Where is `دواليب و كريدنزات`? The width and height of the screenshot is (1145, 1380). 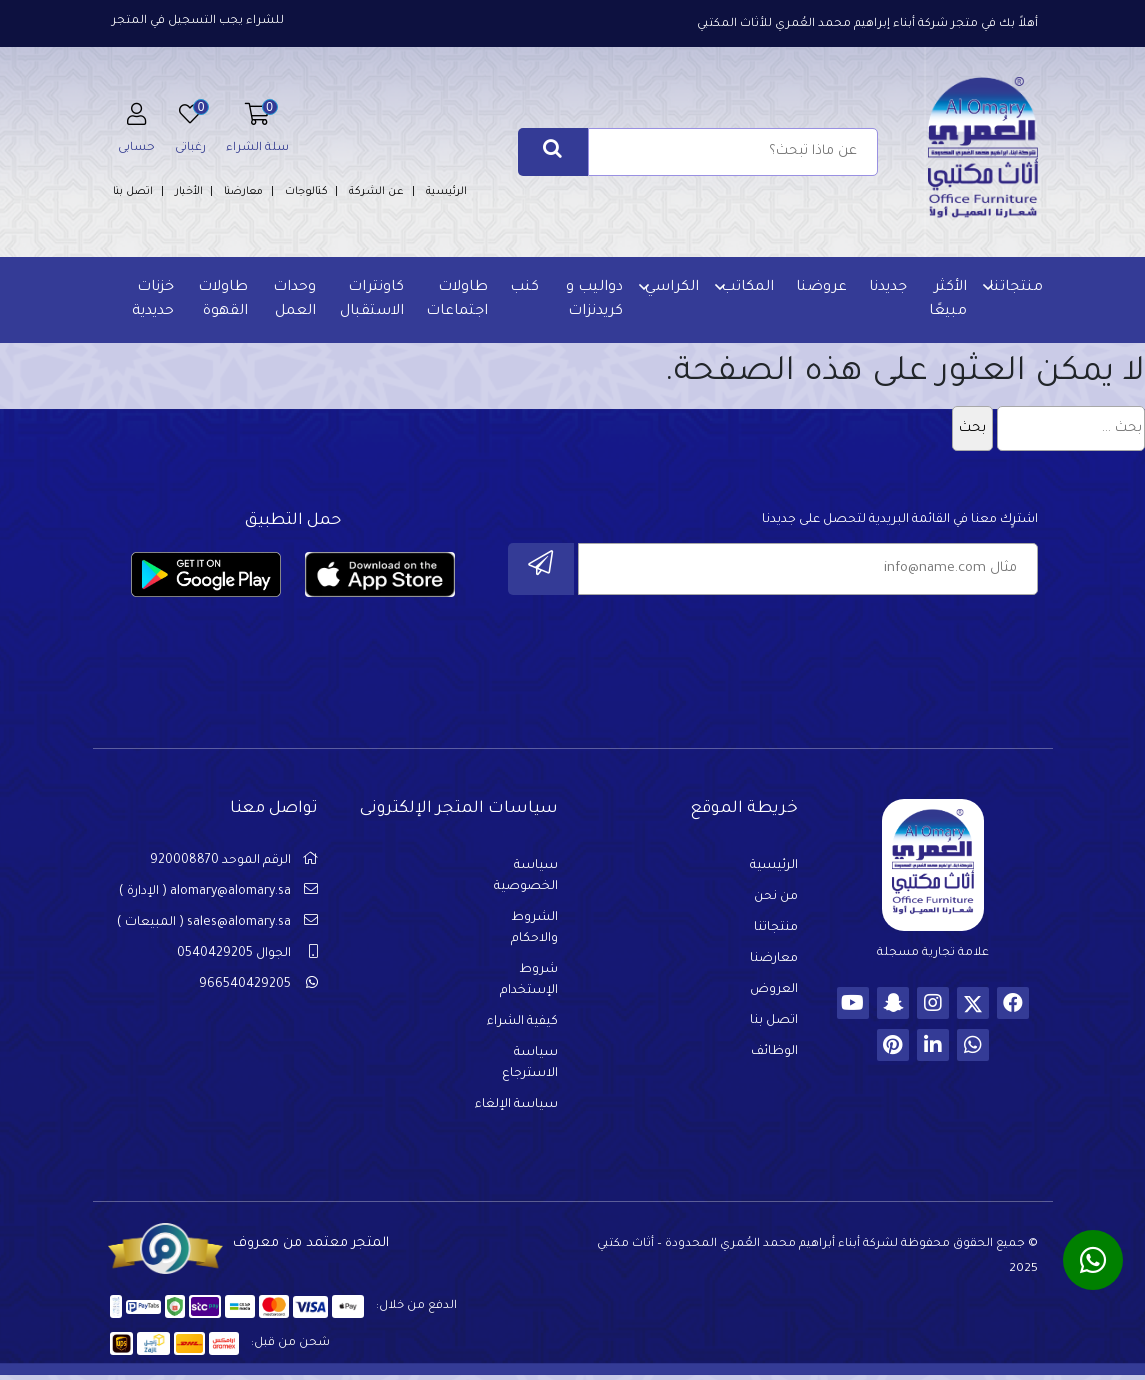 دواليب و كريدنزات is located at coordinates (593, 300).